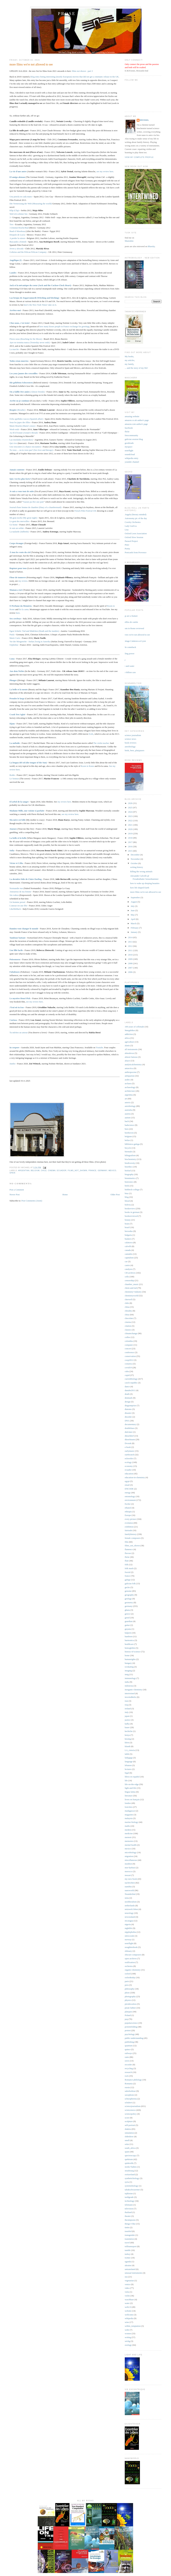 The height and width of the screenshot is (2576, 171). I want to click on May, so click(133, 915).